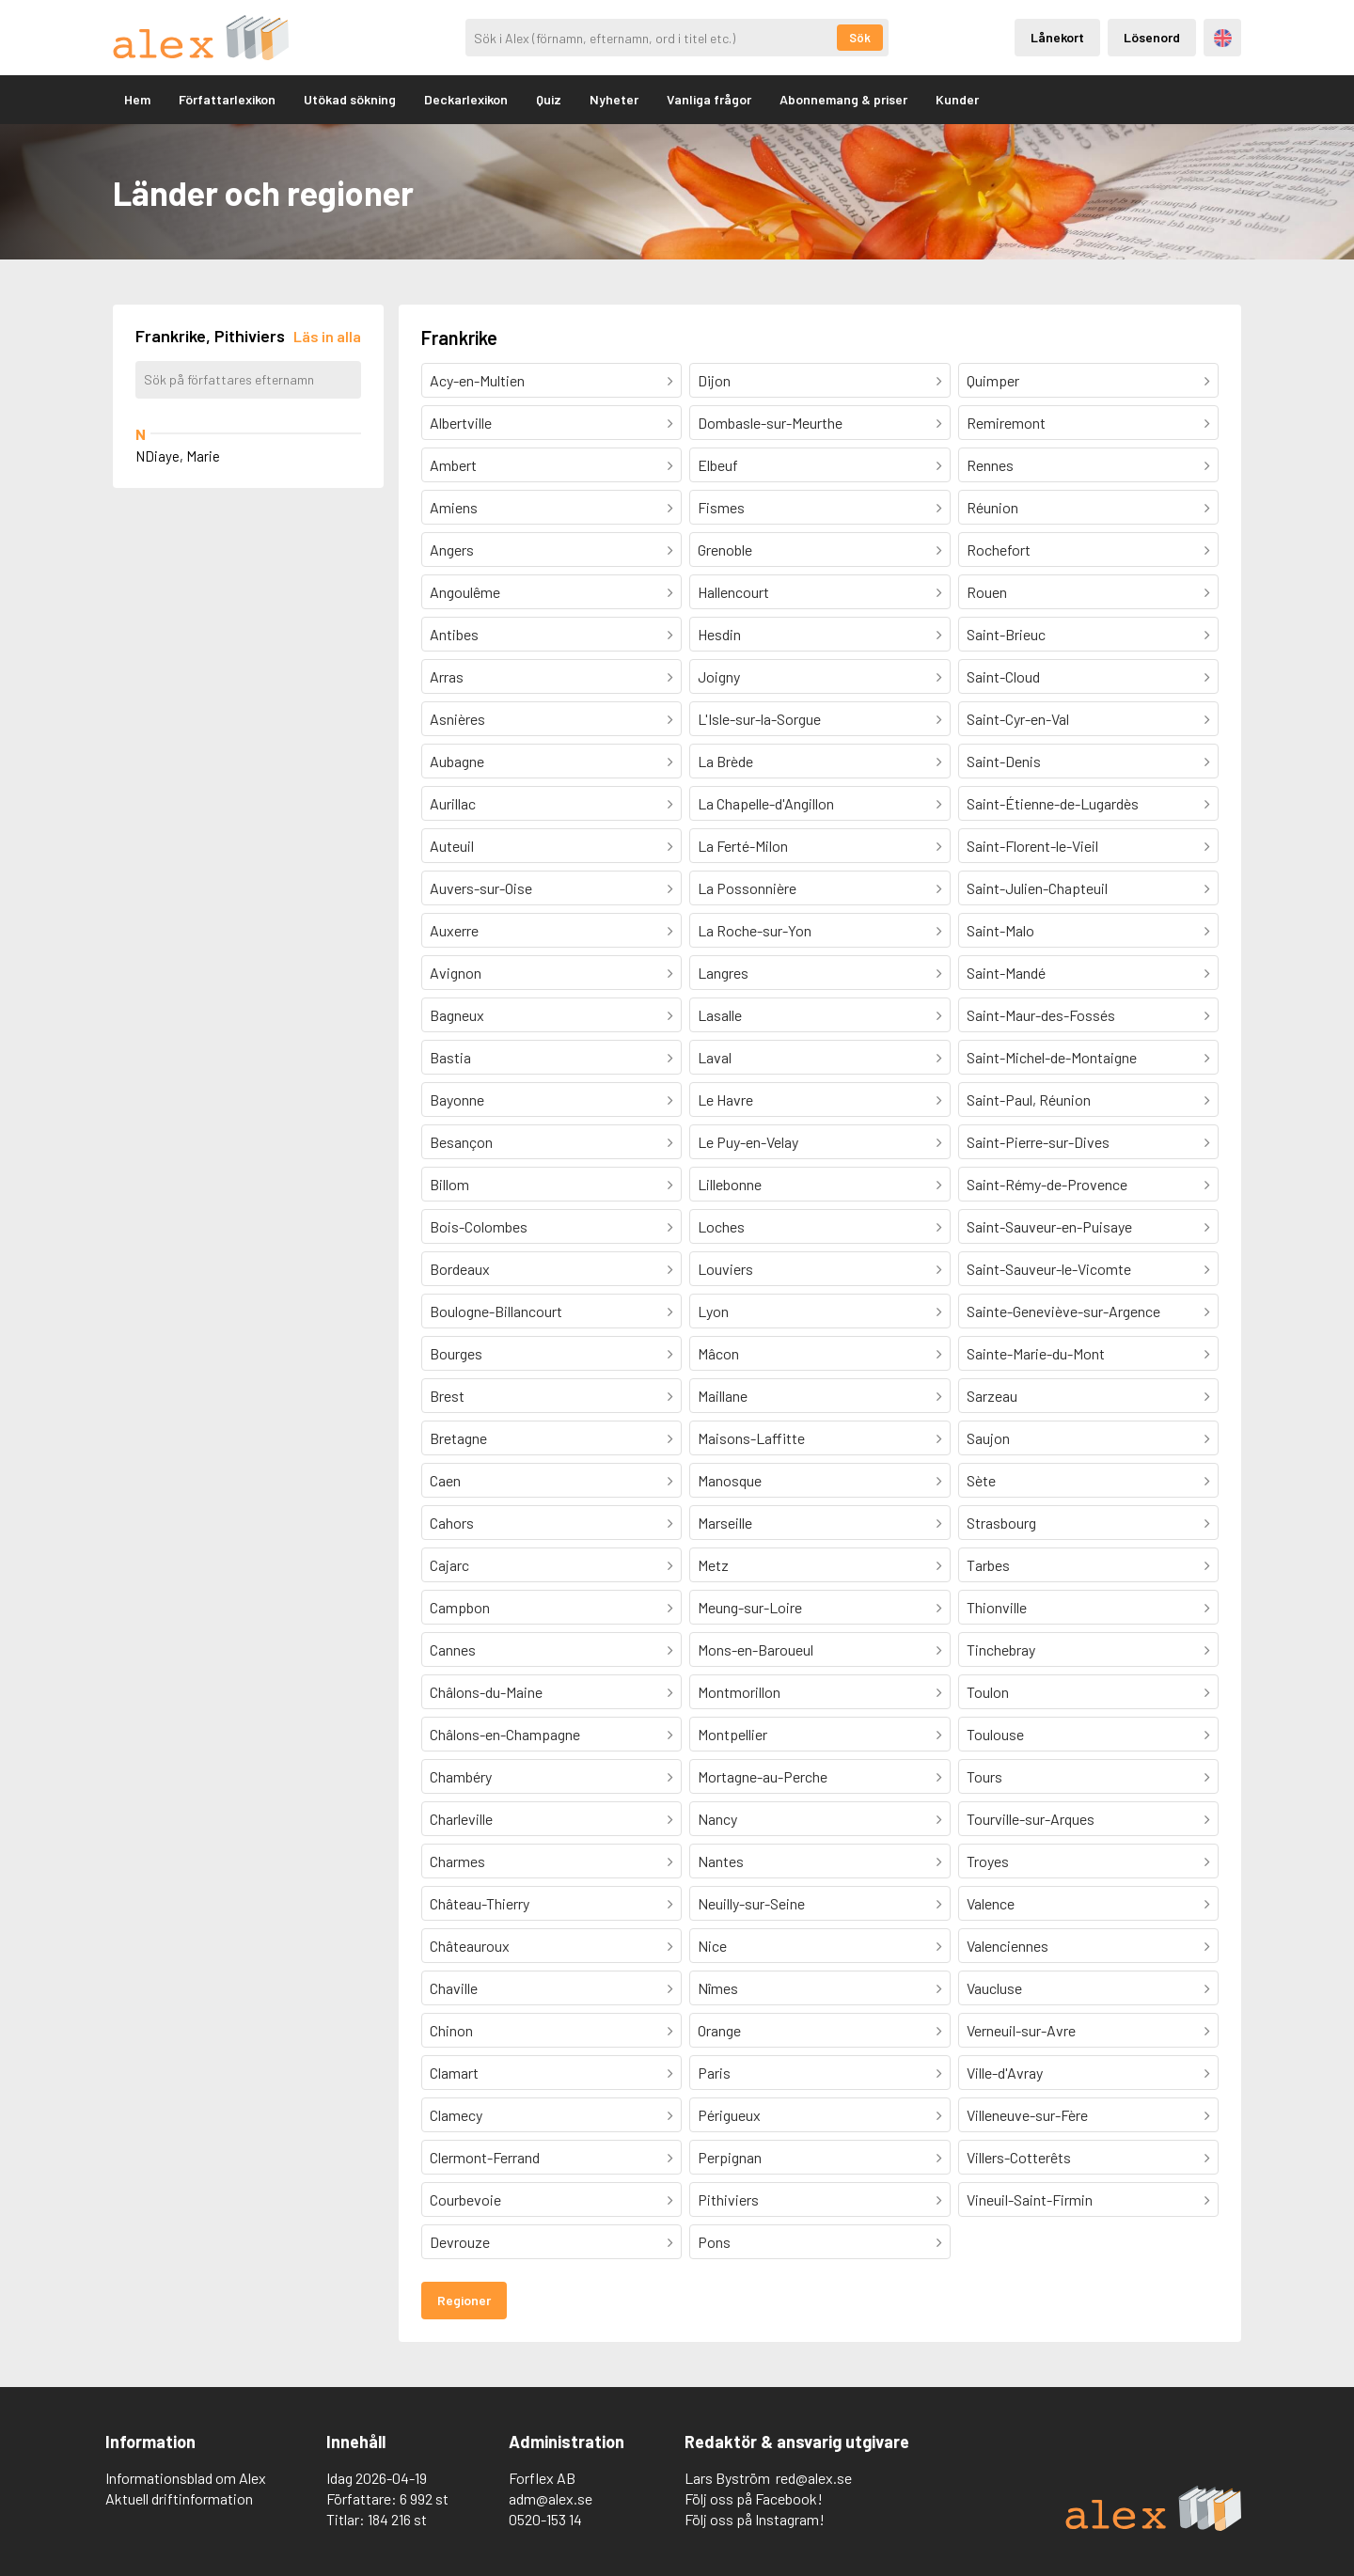  Describe the element at coordinates (725, 1522) in the screenshot. I see `Marseille` at that location.